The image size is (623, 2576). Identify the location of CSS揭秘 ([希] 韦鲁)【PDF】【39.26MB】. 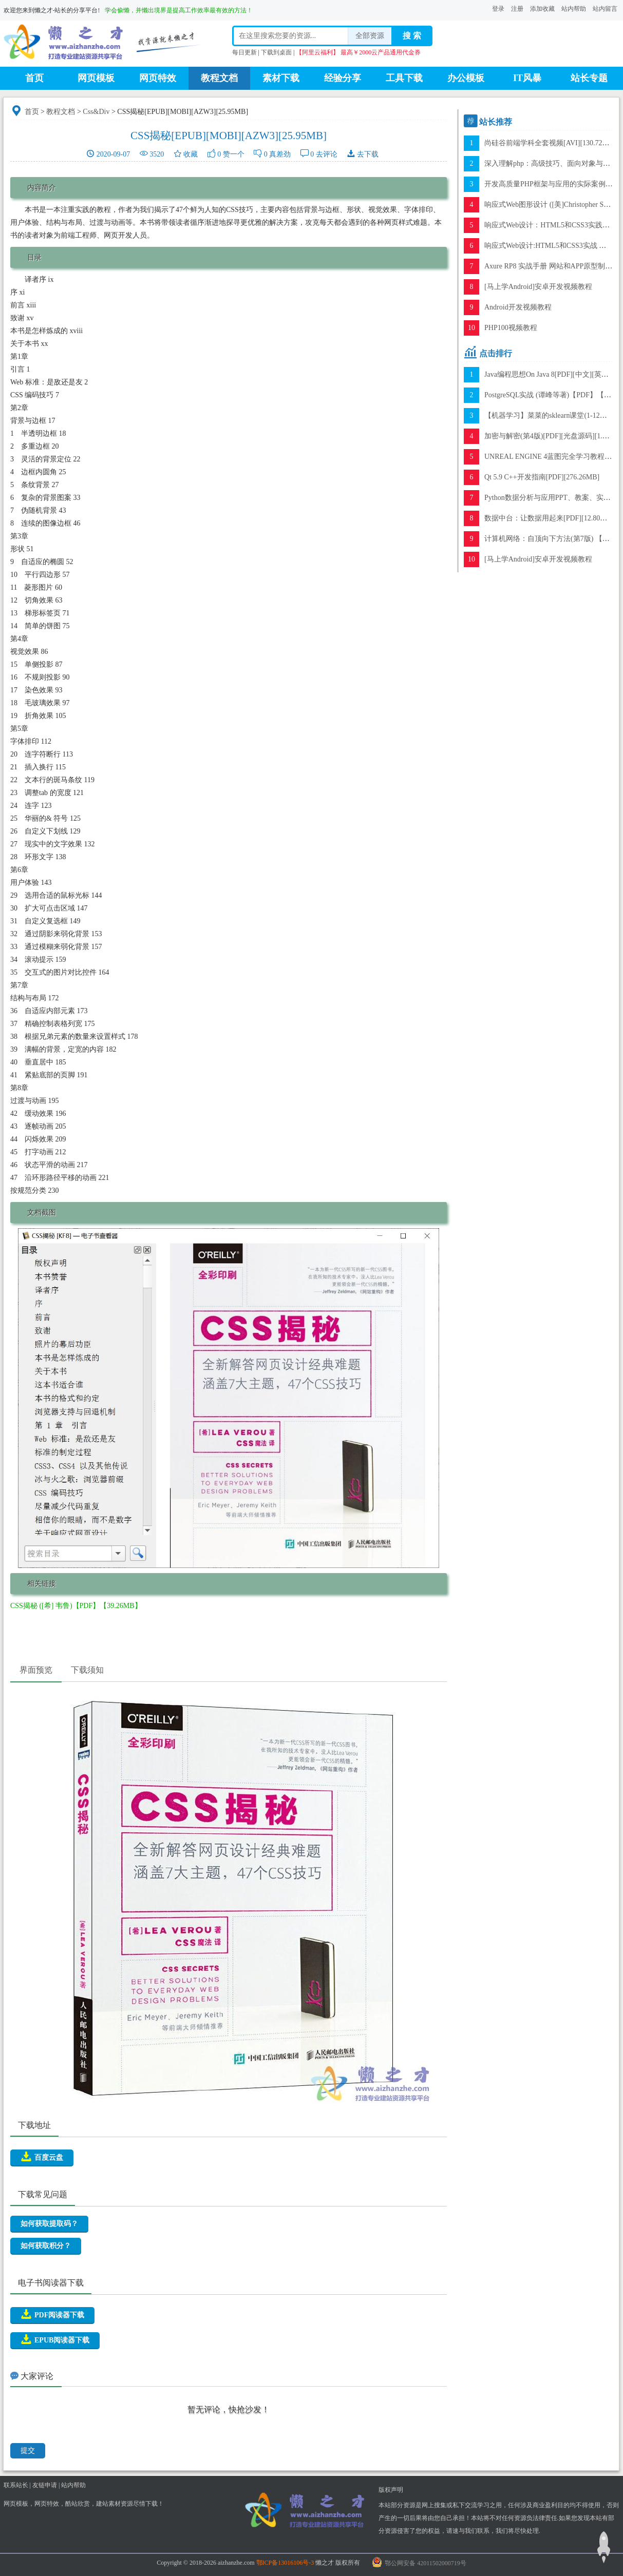
(76, 1606).